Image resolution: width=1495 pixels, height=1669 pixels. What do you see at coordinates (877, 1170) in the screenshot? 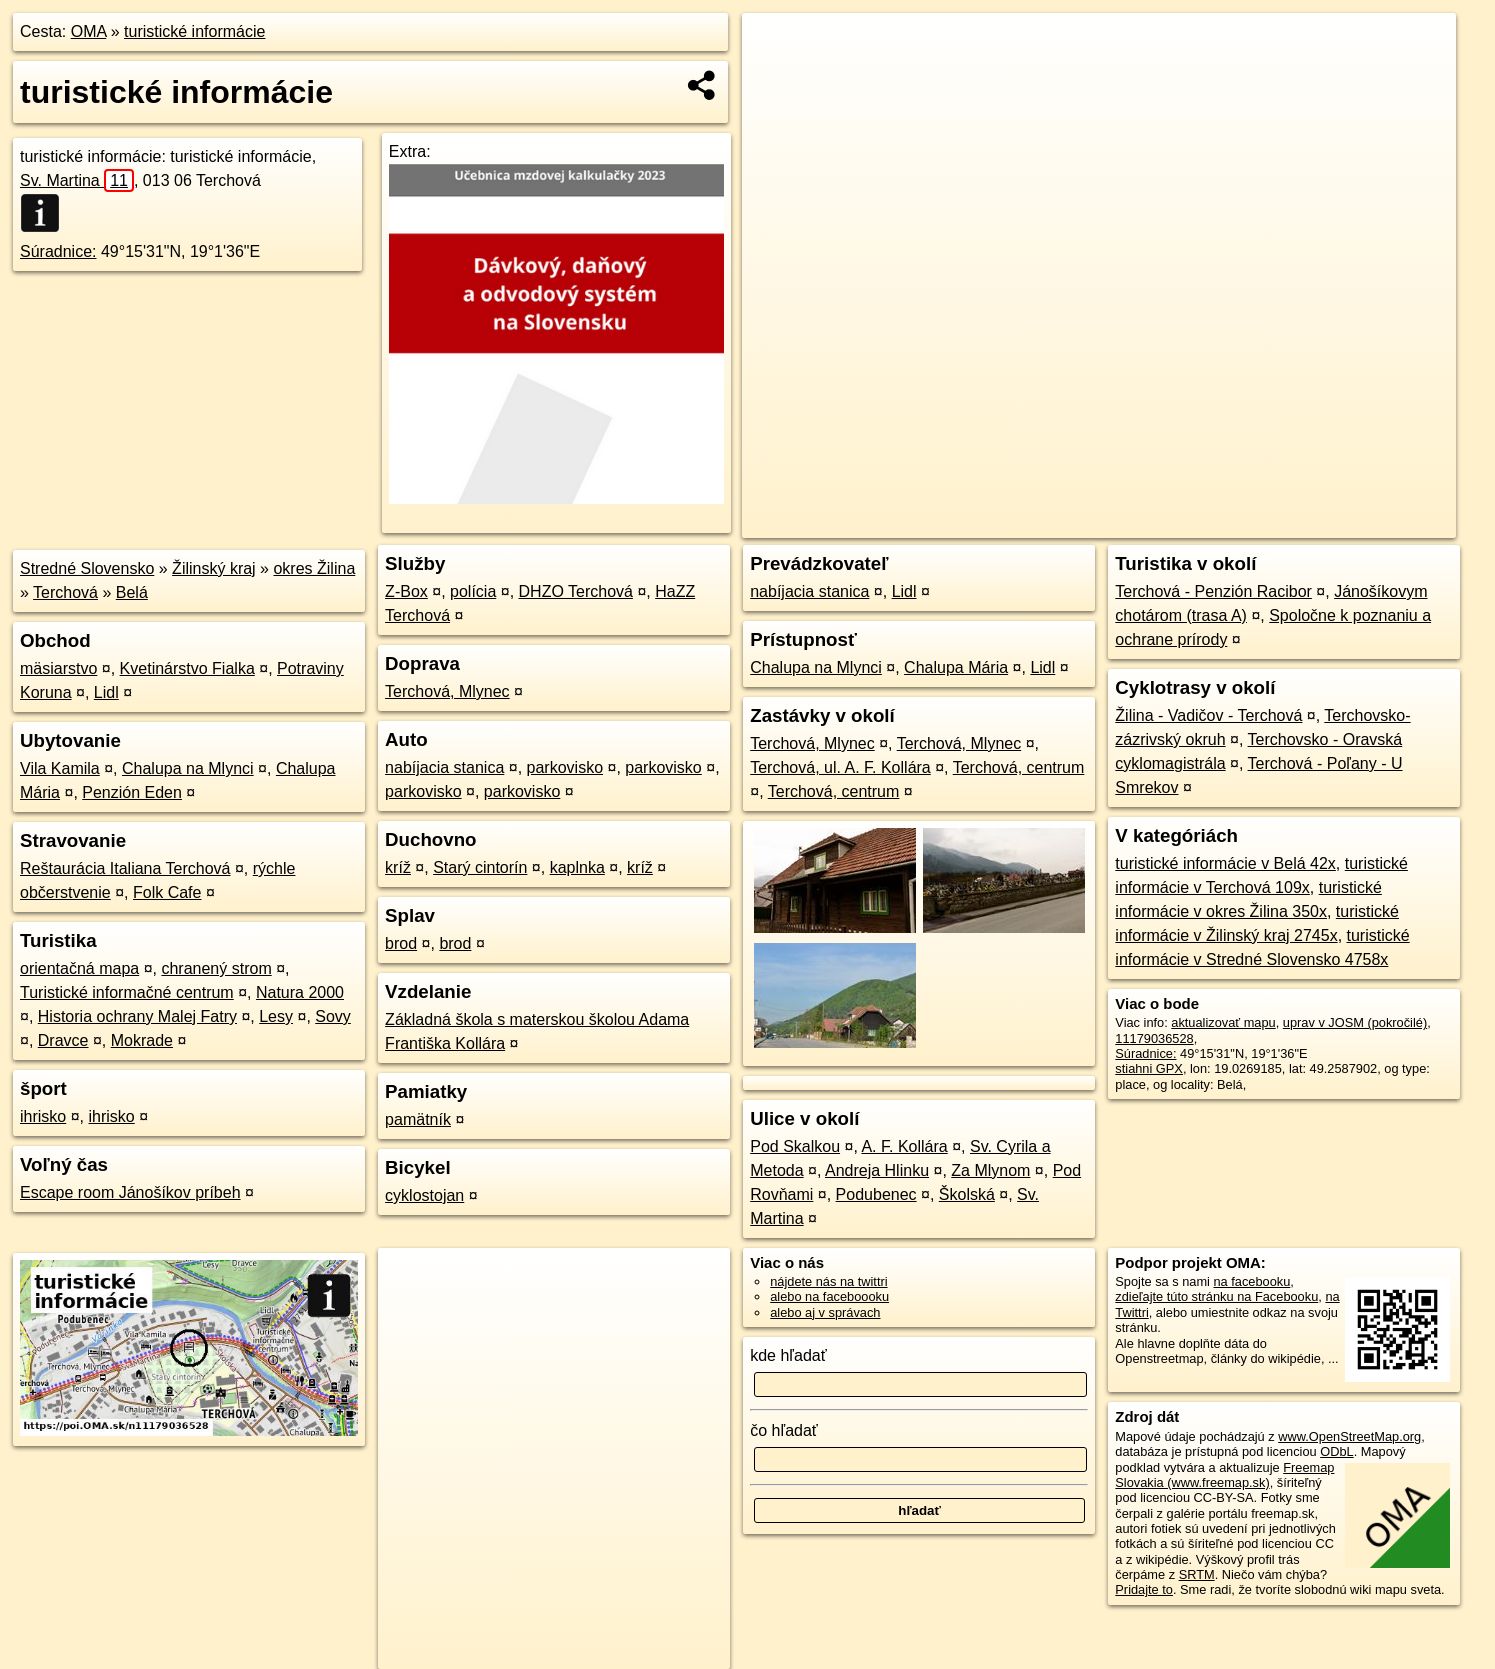
I see `Andreja Hlinku` at bounding box center [877, 1170].